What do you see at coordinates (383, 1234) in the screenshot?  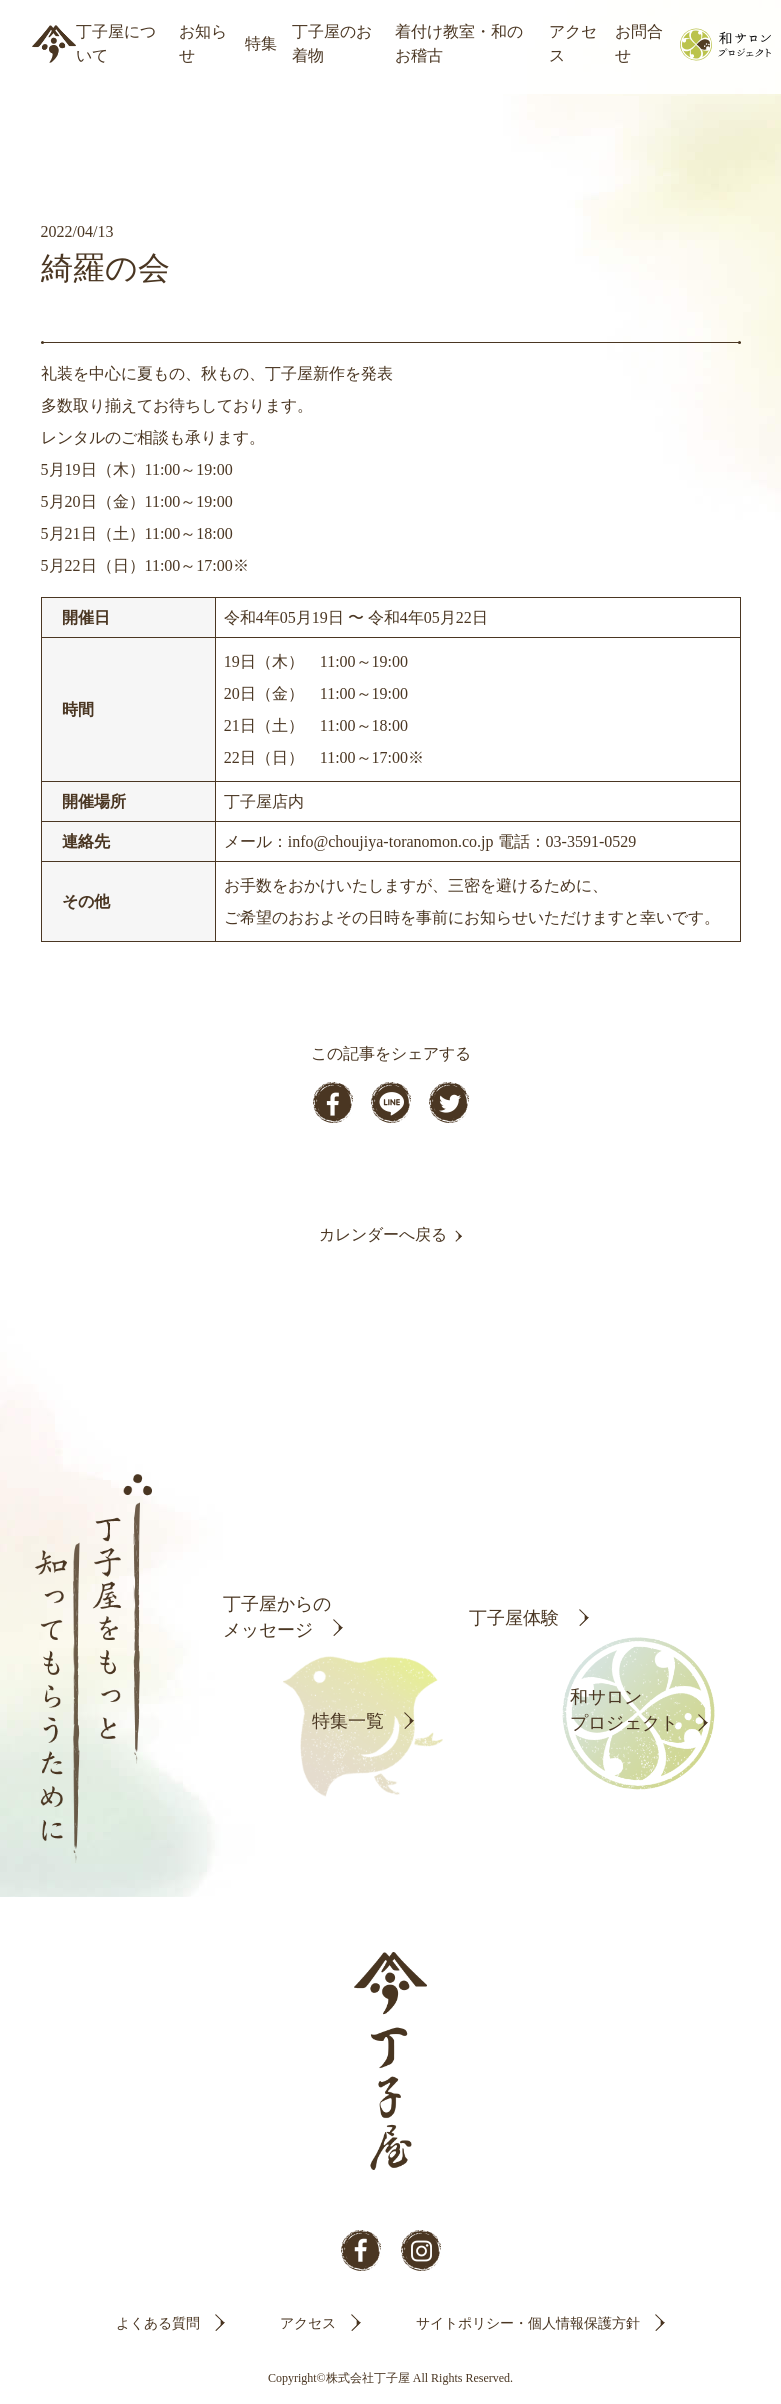 I see `カレンダーへ戻る` at bounding box center [383, 1234].